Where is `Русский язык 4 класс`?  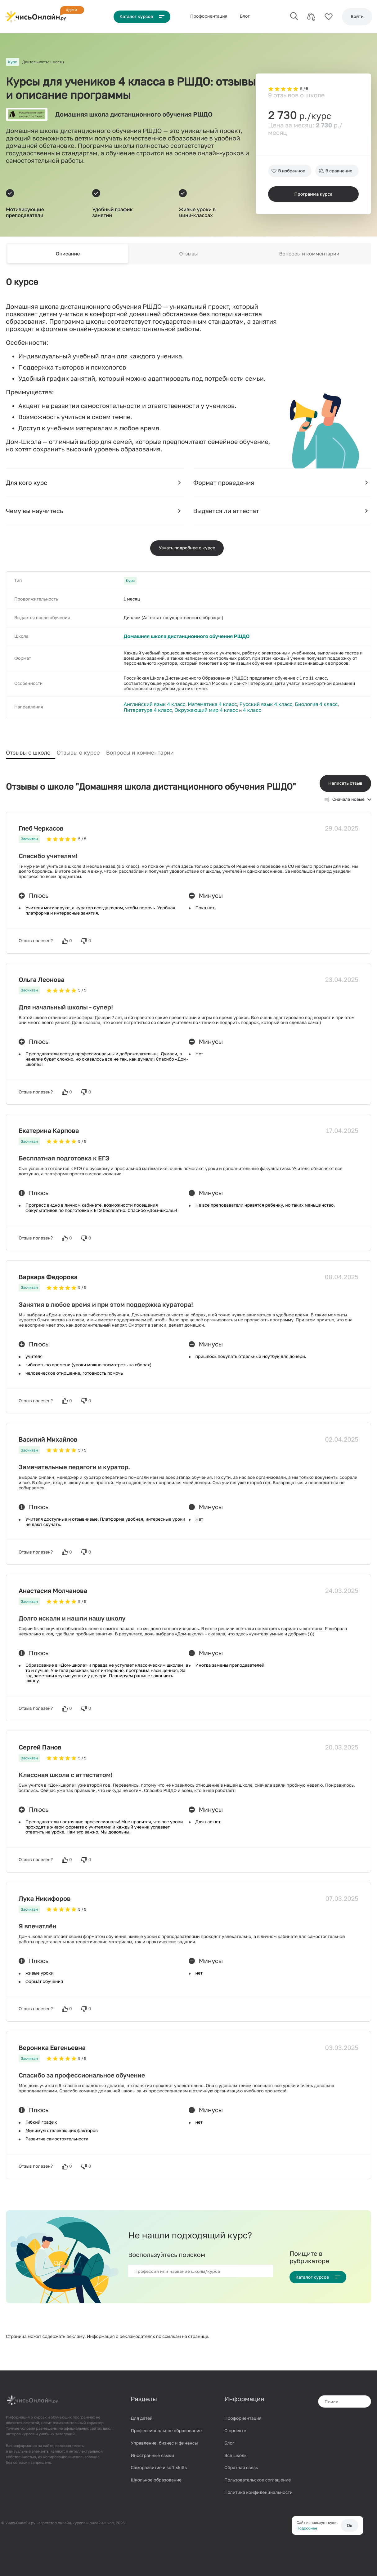
Русский язык 4 класс is located at coordinates (248, 705).